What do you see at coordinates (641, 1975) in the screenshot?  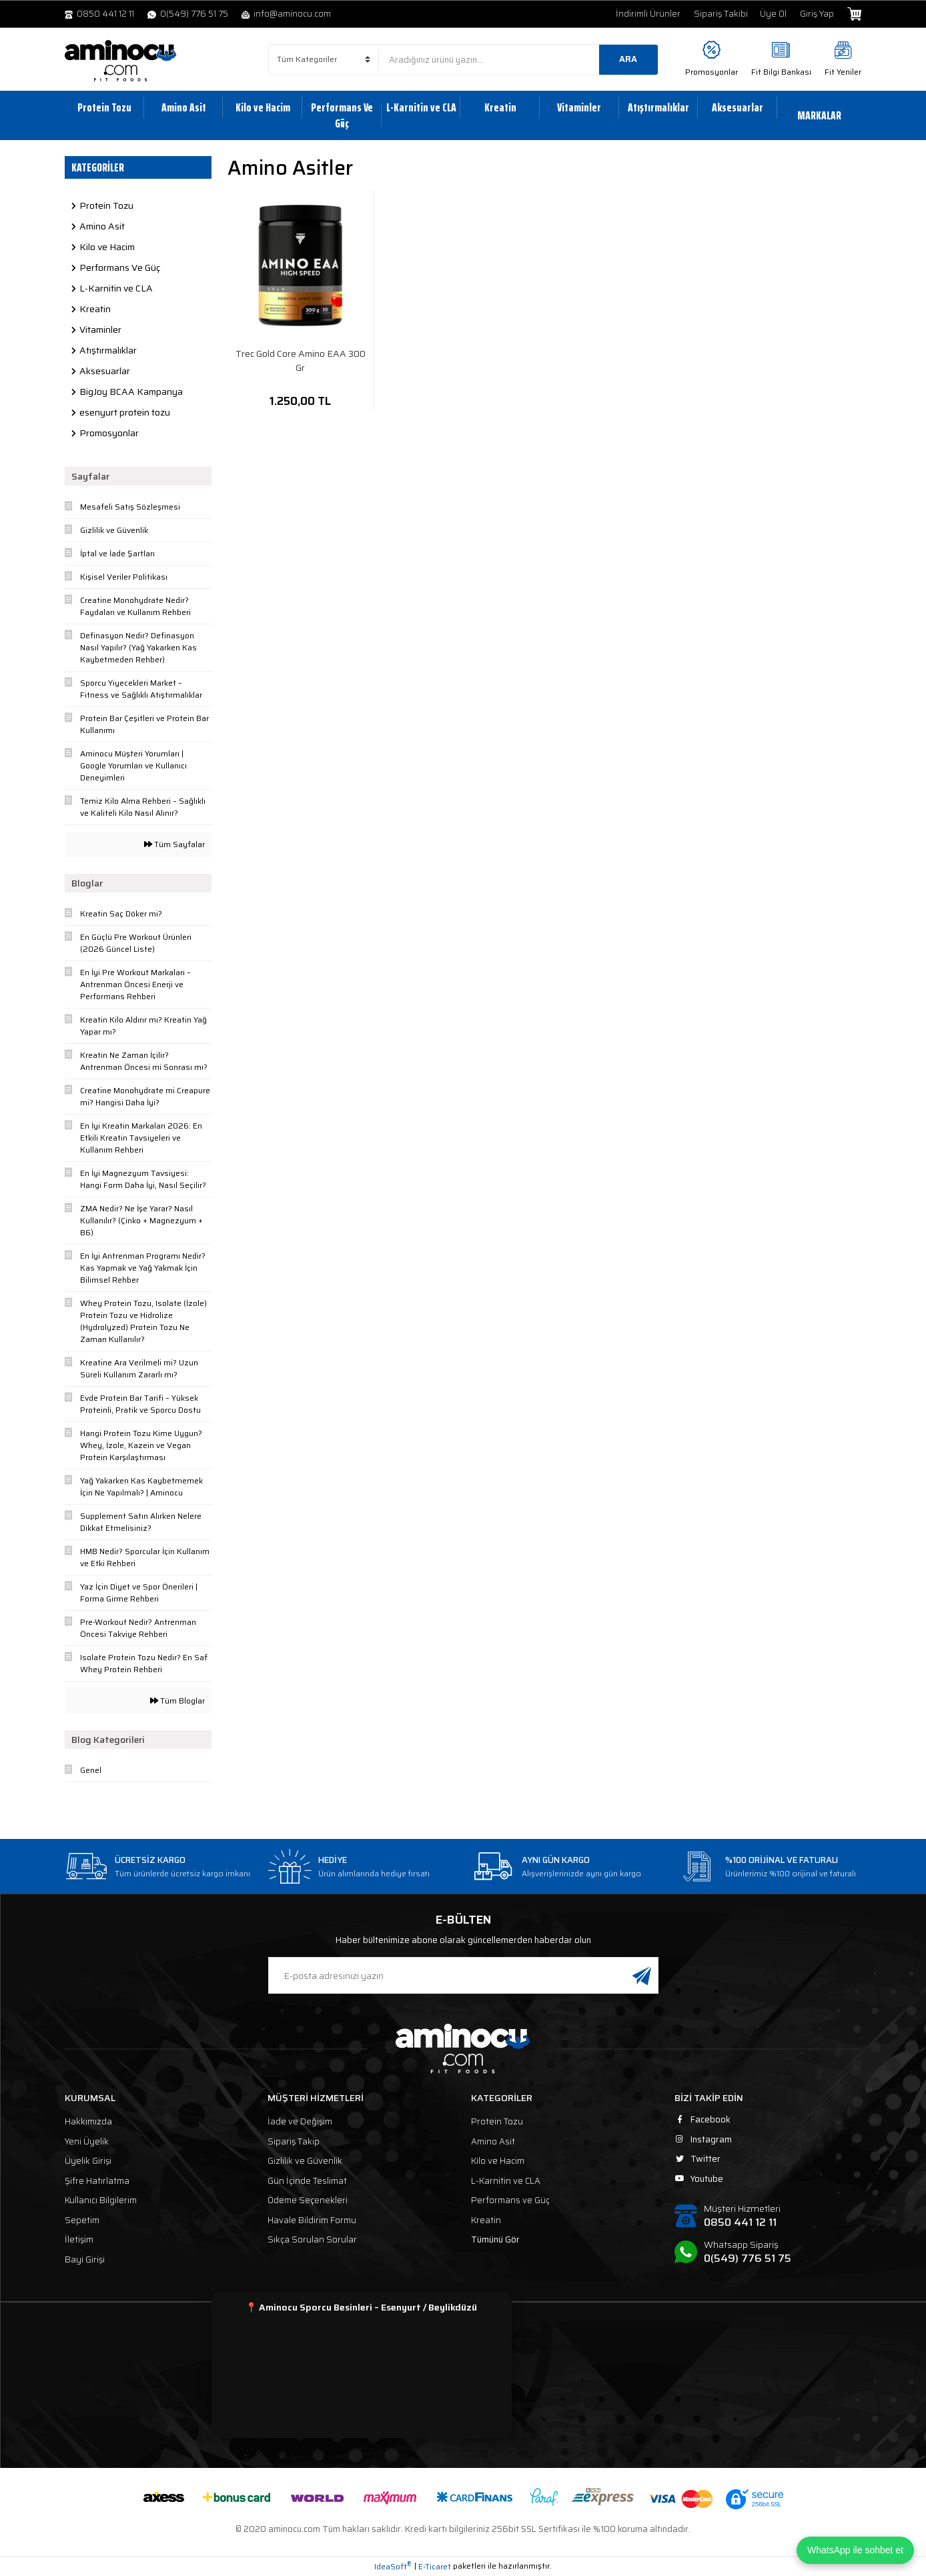 I see `[Submit]` at bounding box center [641, 1975].